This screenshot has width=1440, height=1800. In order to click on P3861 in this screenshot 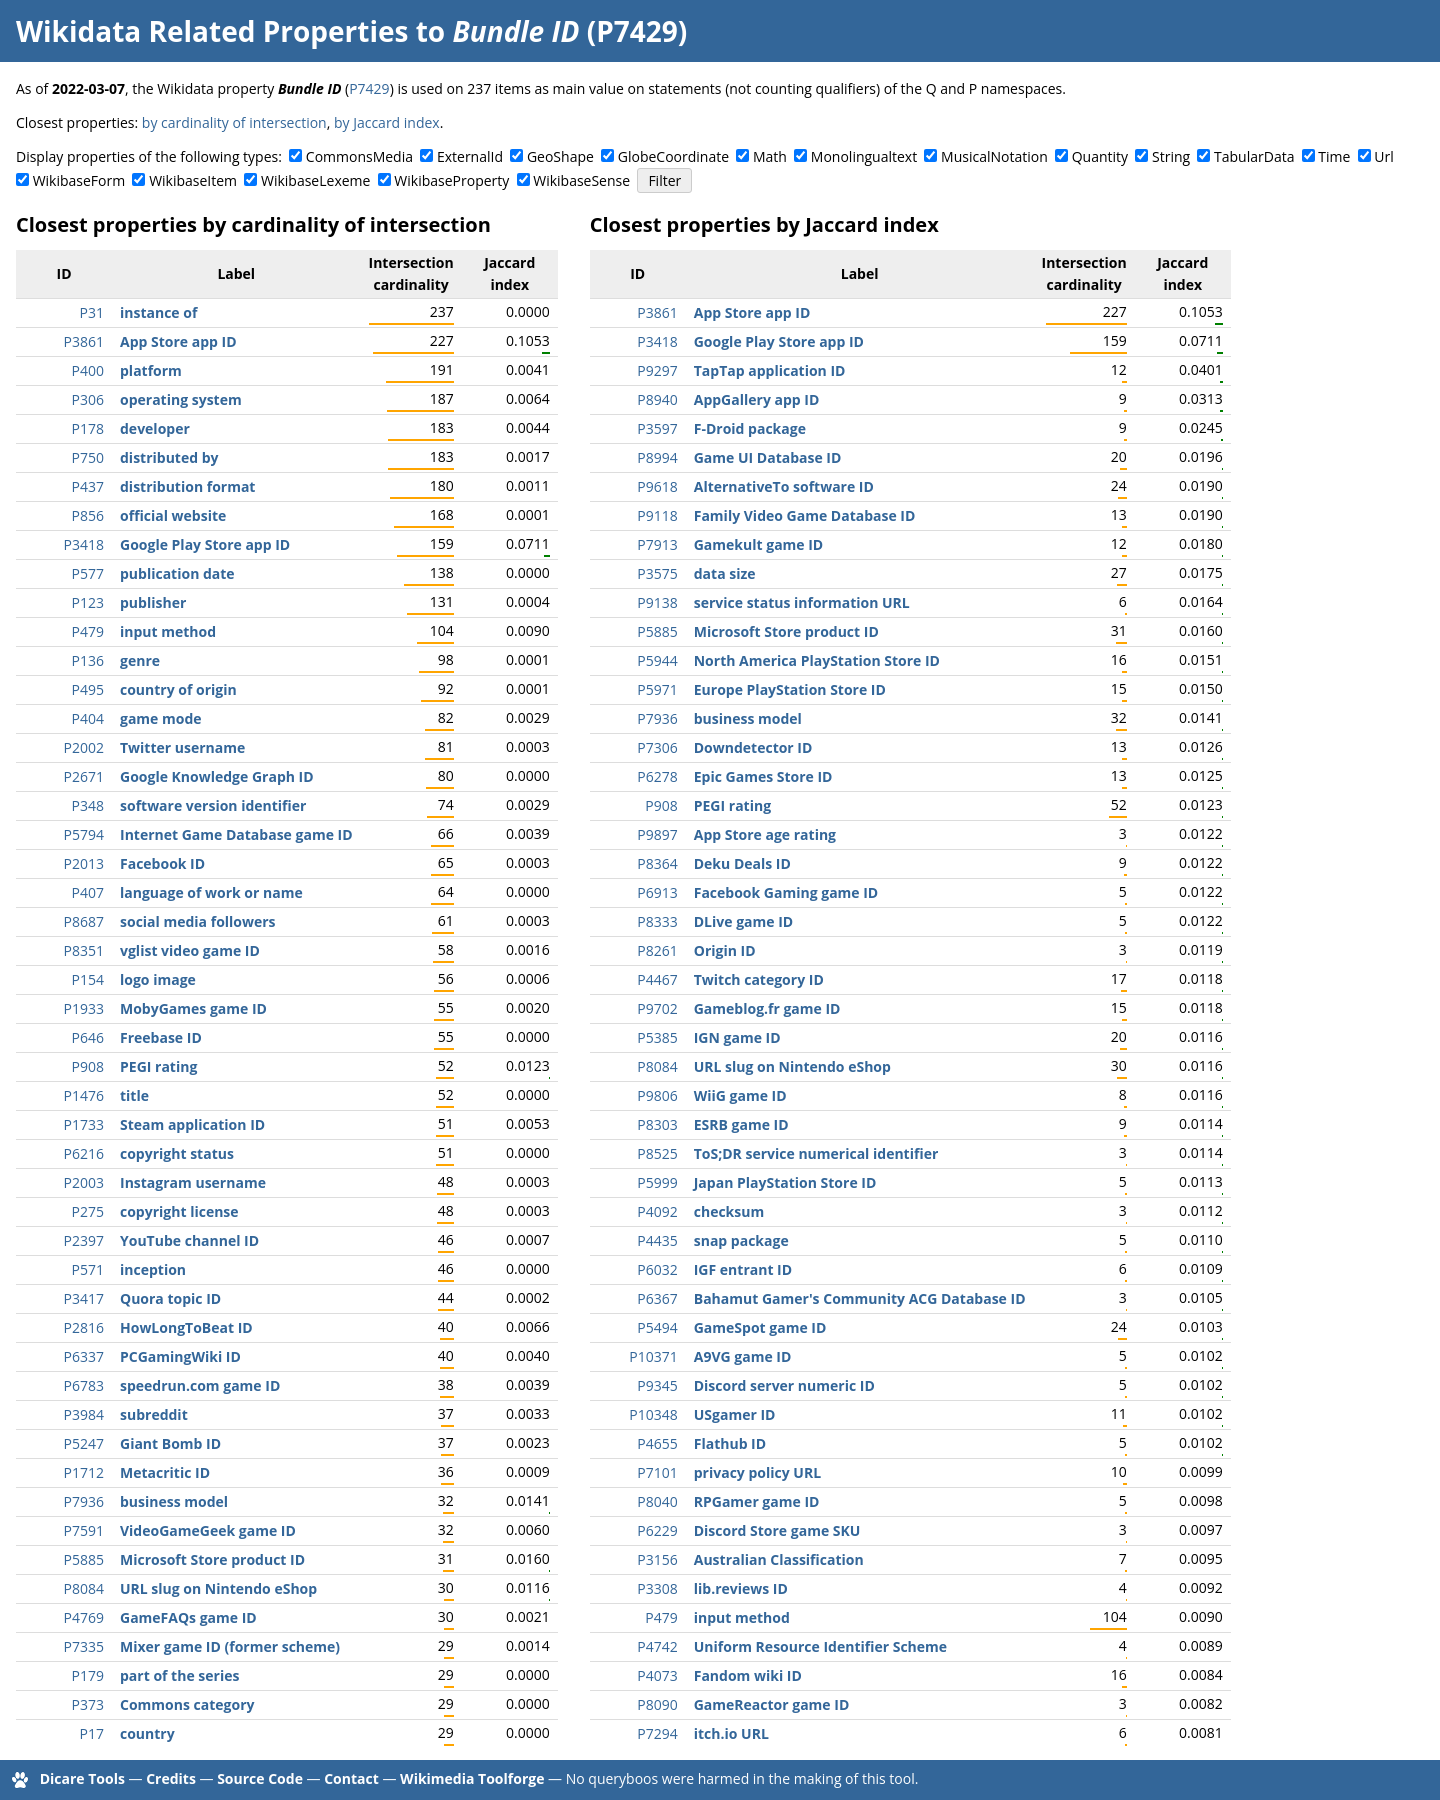, I will do `click(84, 341)`.